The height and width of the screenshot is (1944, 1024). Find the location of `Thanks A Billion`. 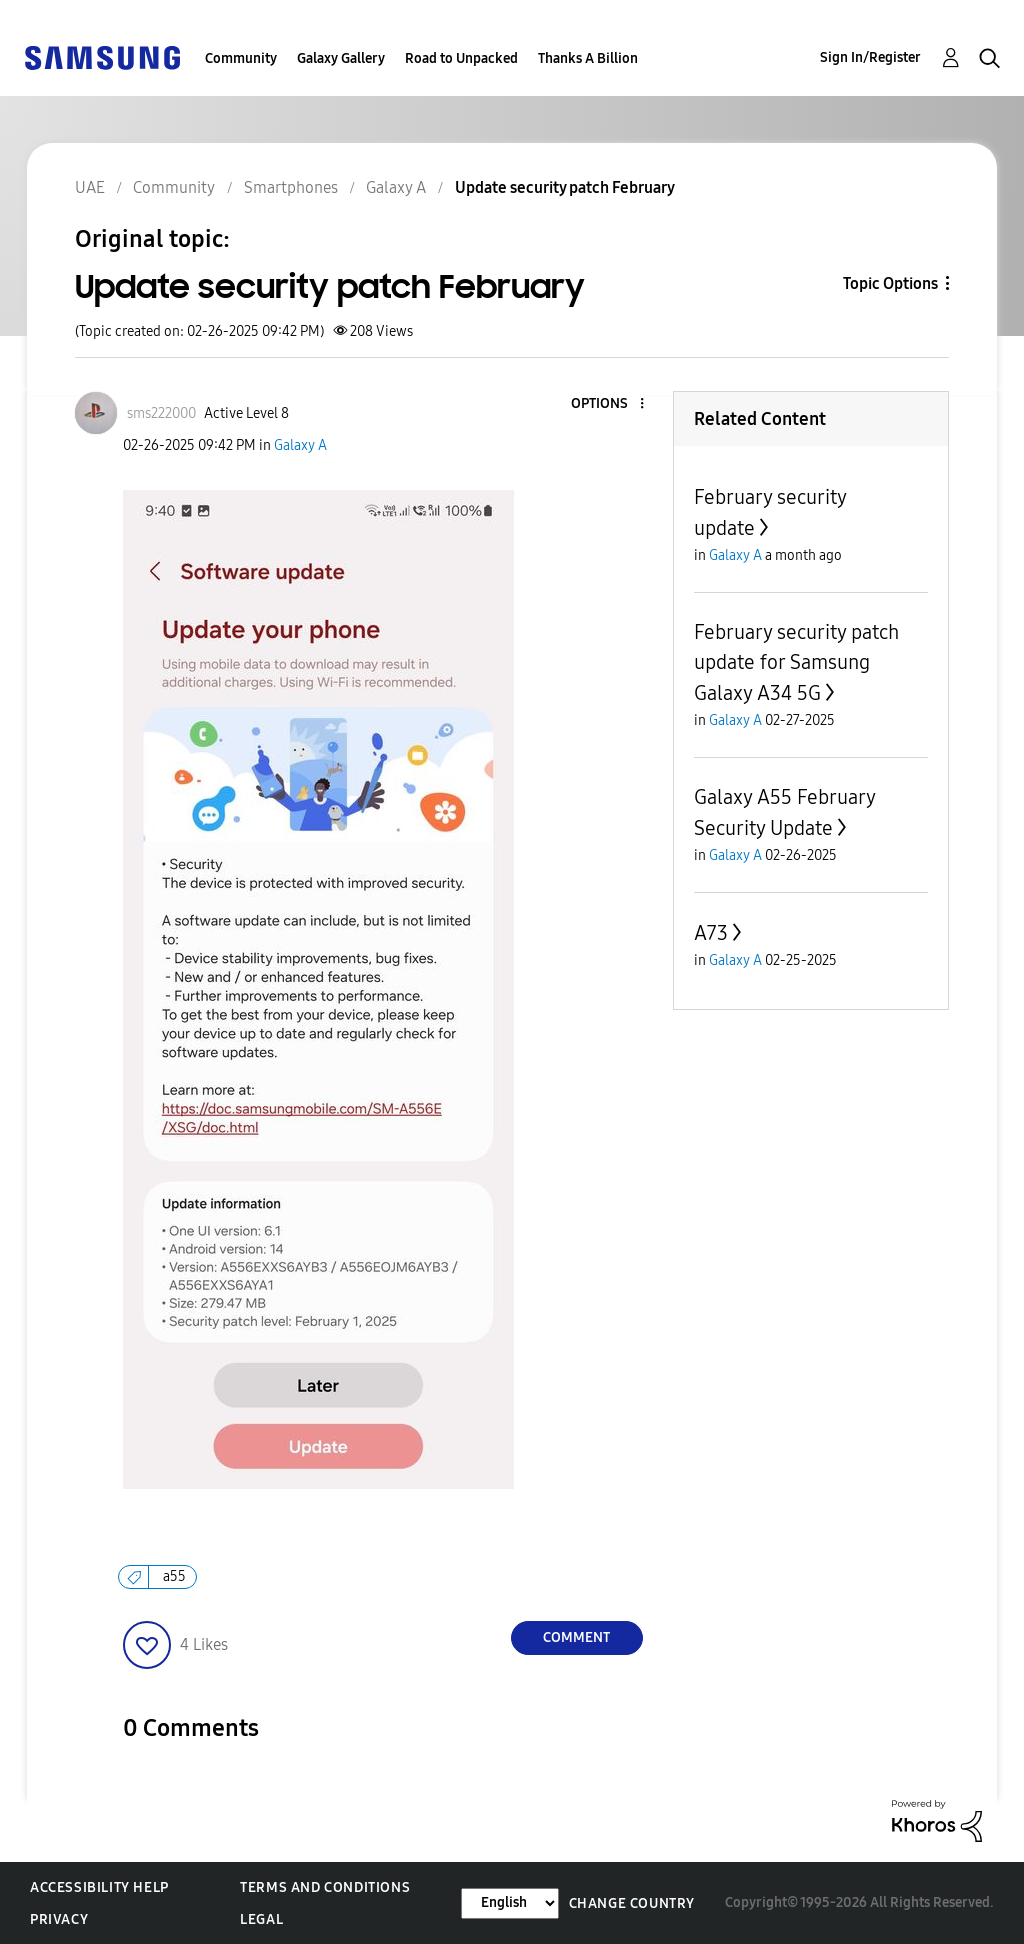

Thanks A Billion is located at coordinates (588, 58).